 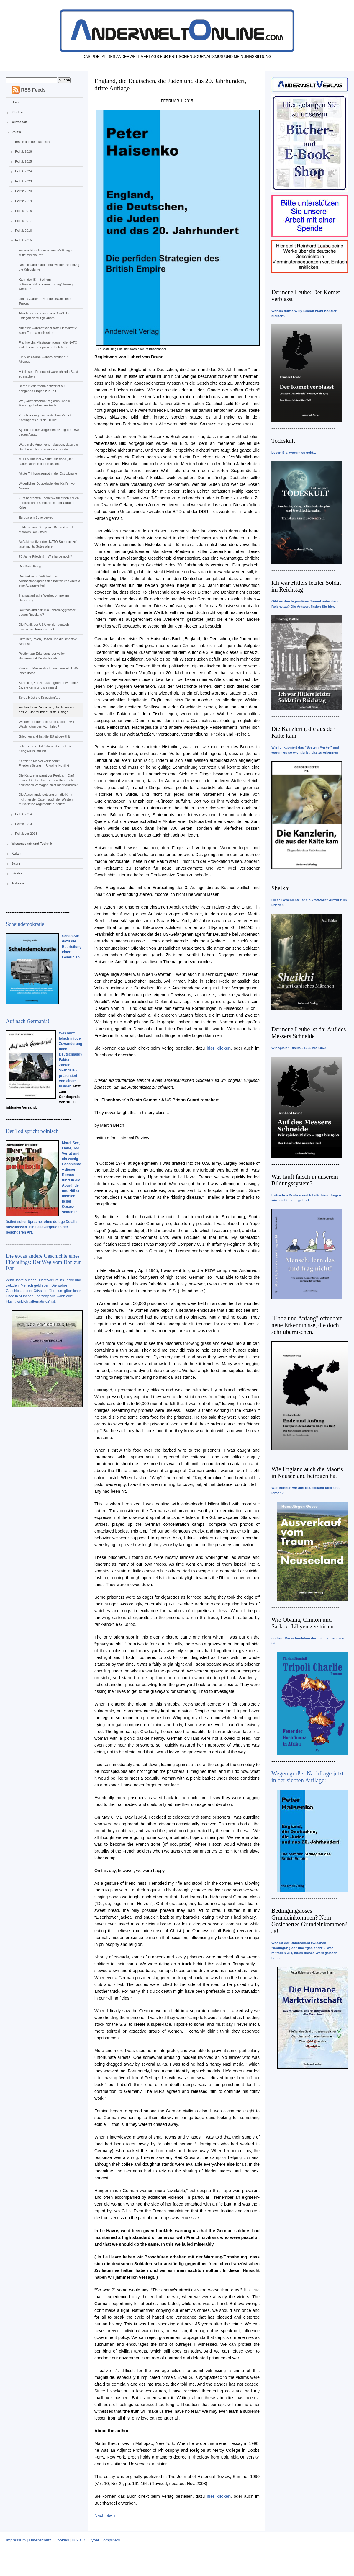 What do you see at coordinates (48, 374) in the screenshot?
I see `Mit diesem Europa ist wahrlich kein Staat zu machen` at bounding box center [48, 374].